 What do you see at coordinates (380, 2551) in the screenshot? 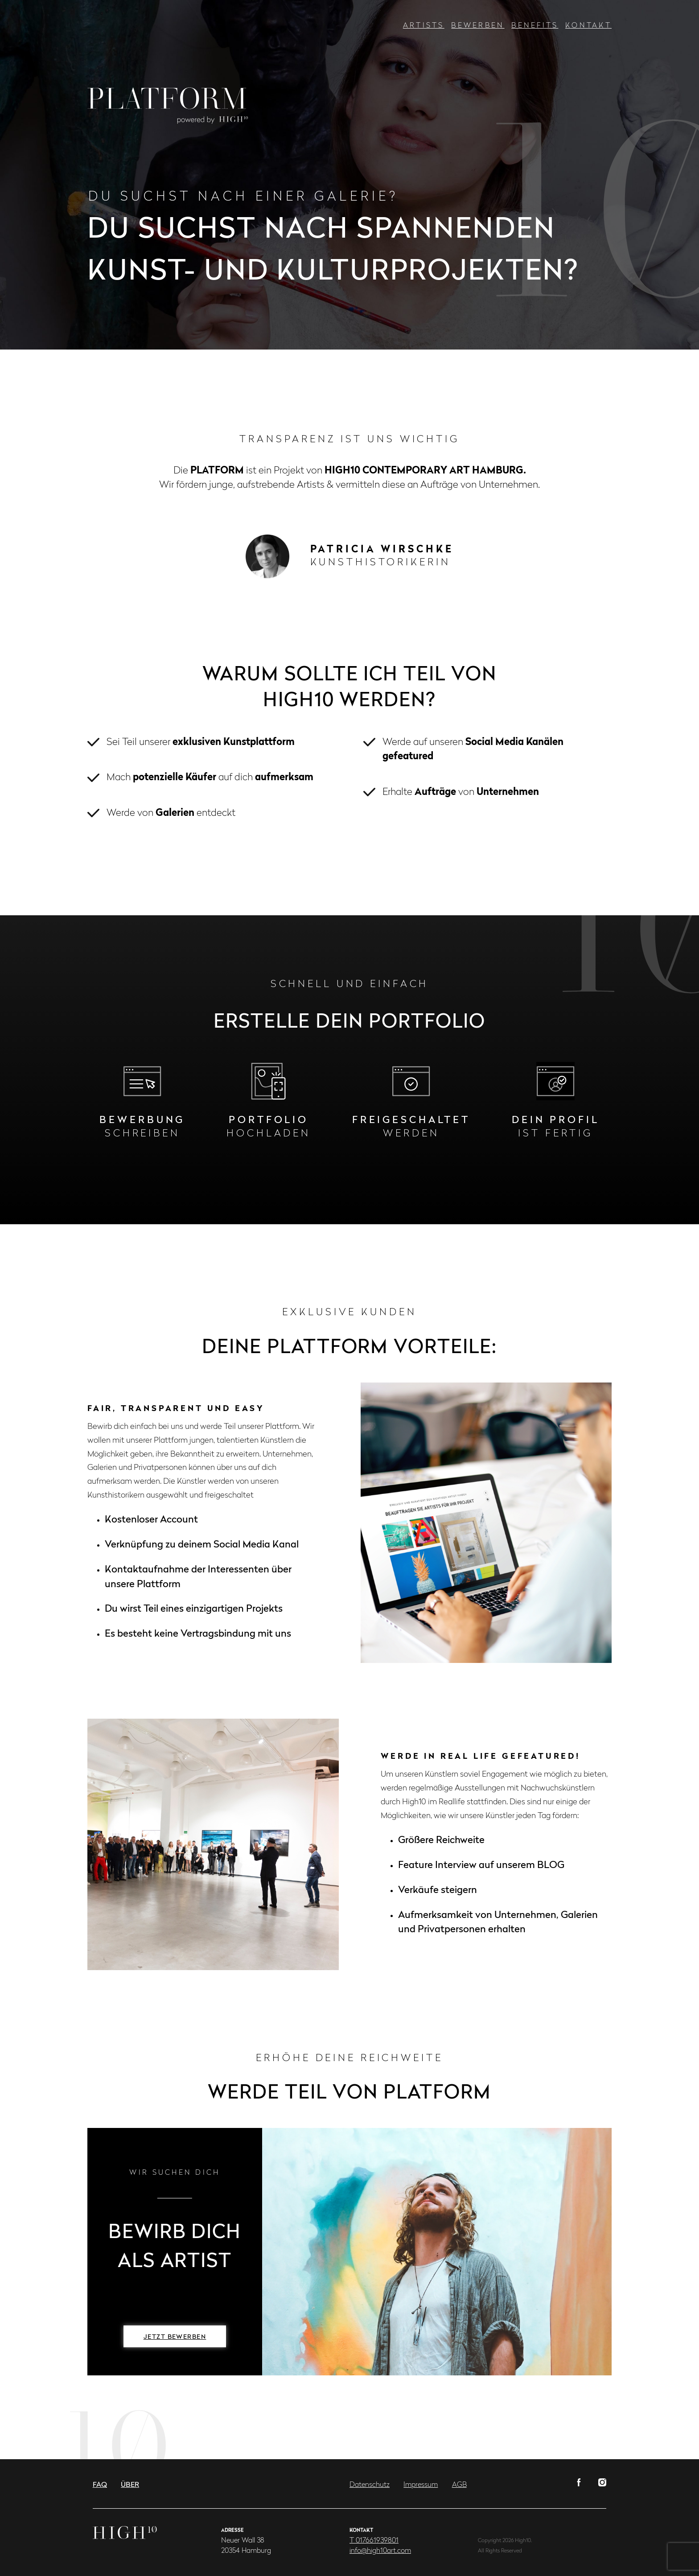
I see `info@high10art.com` at bounding box center [380, 2551].